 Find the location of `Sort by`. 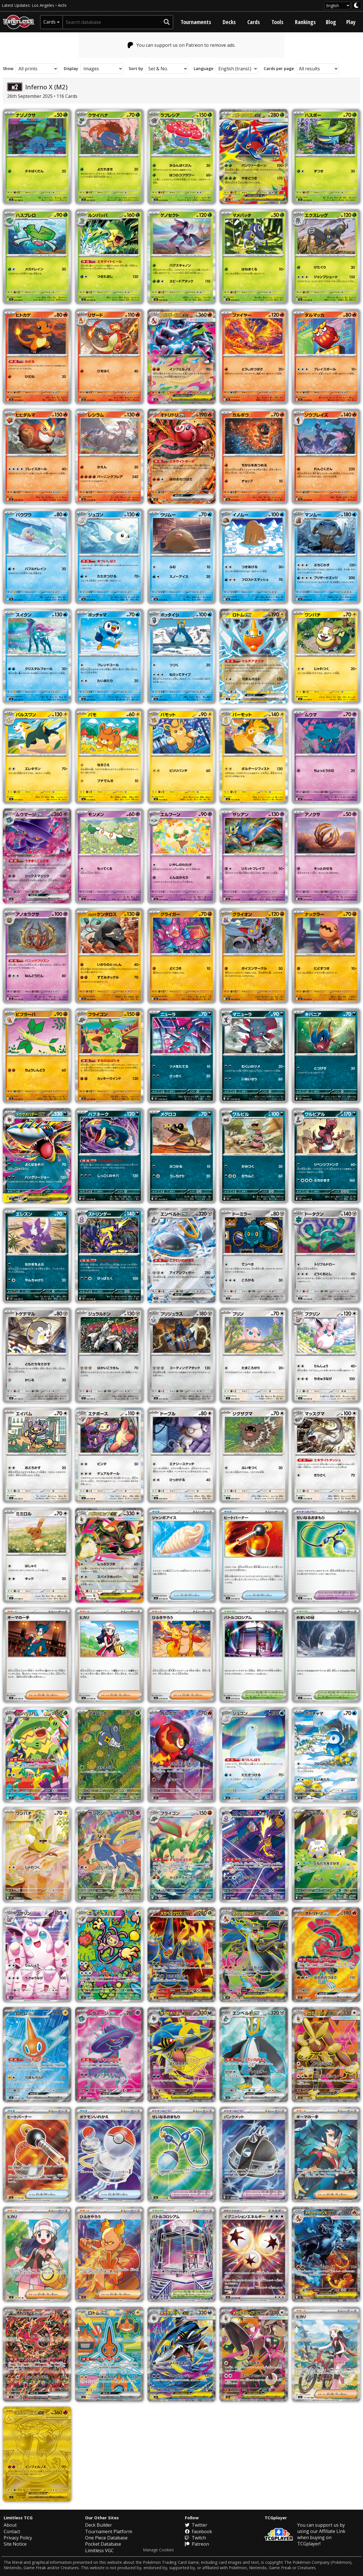

Sort by is located at coordinates (136, 68).